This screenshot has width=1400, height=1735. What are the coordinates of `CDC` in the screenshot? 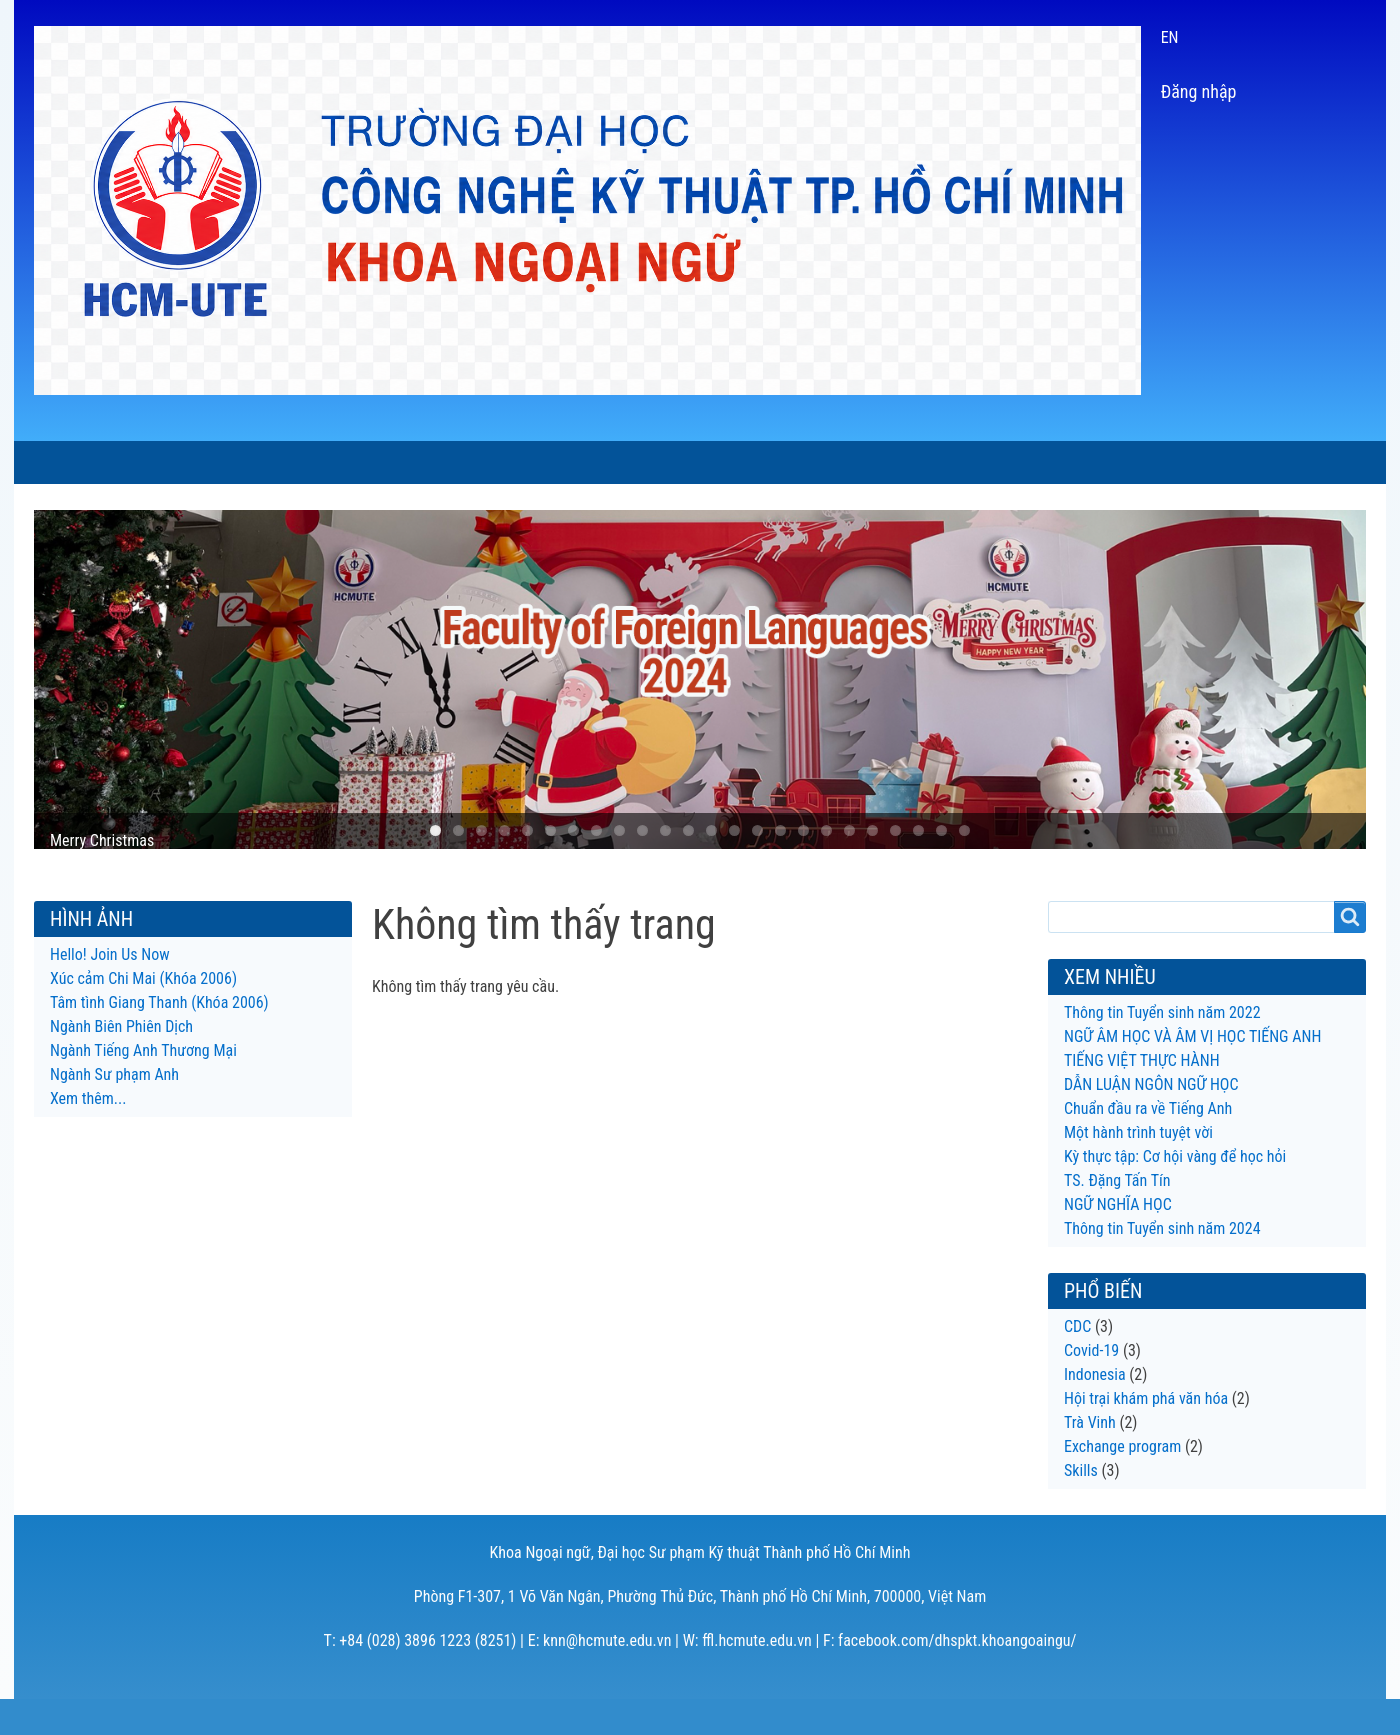 It's located at (1077, 1362).